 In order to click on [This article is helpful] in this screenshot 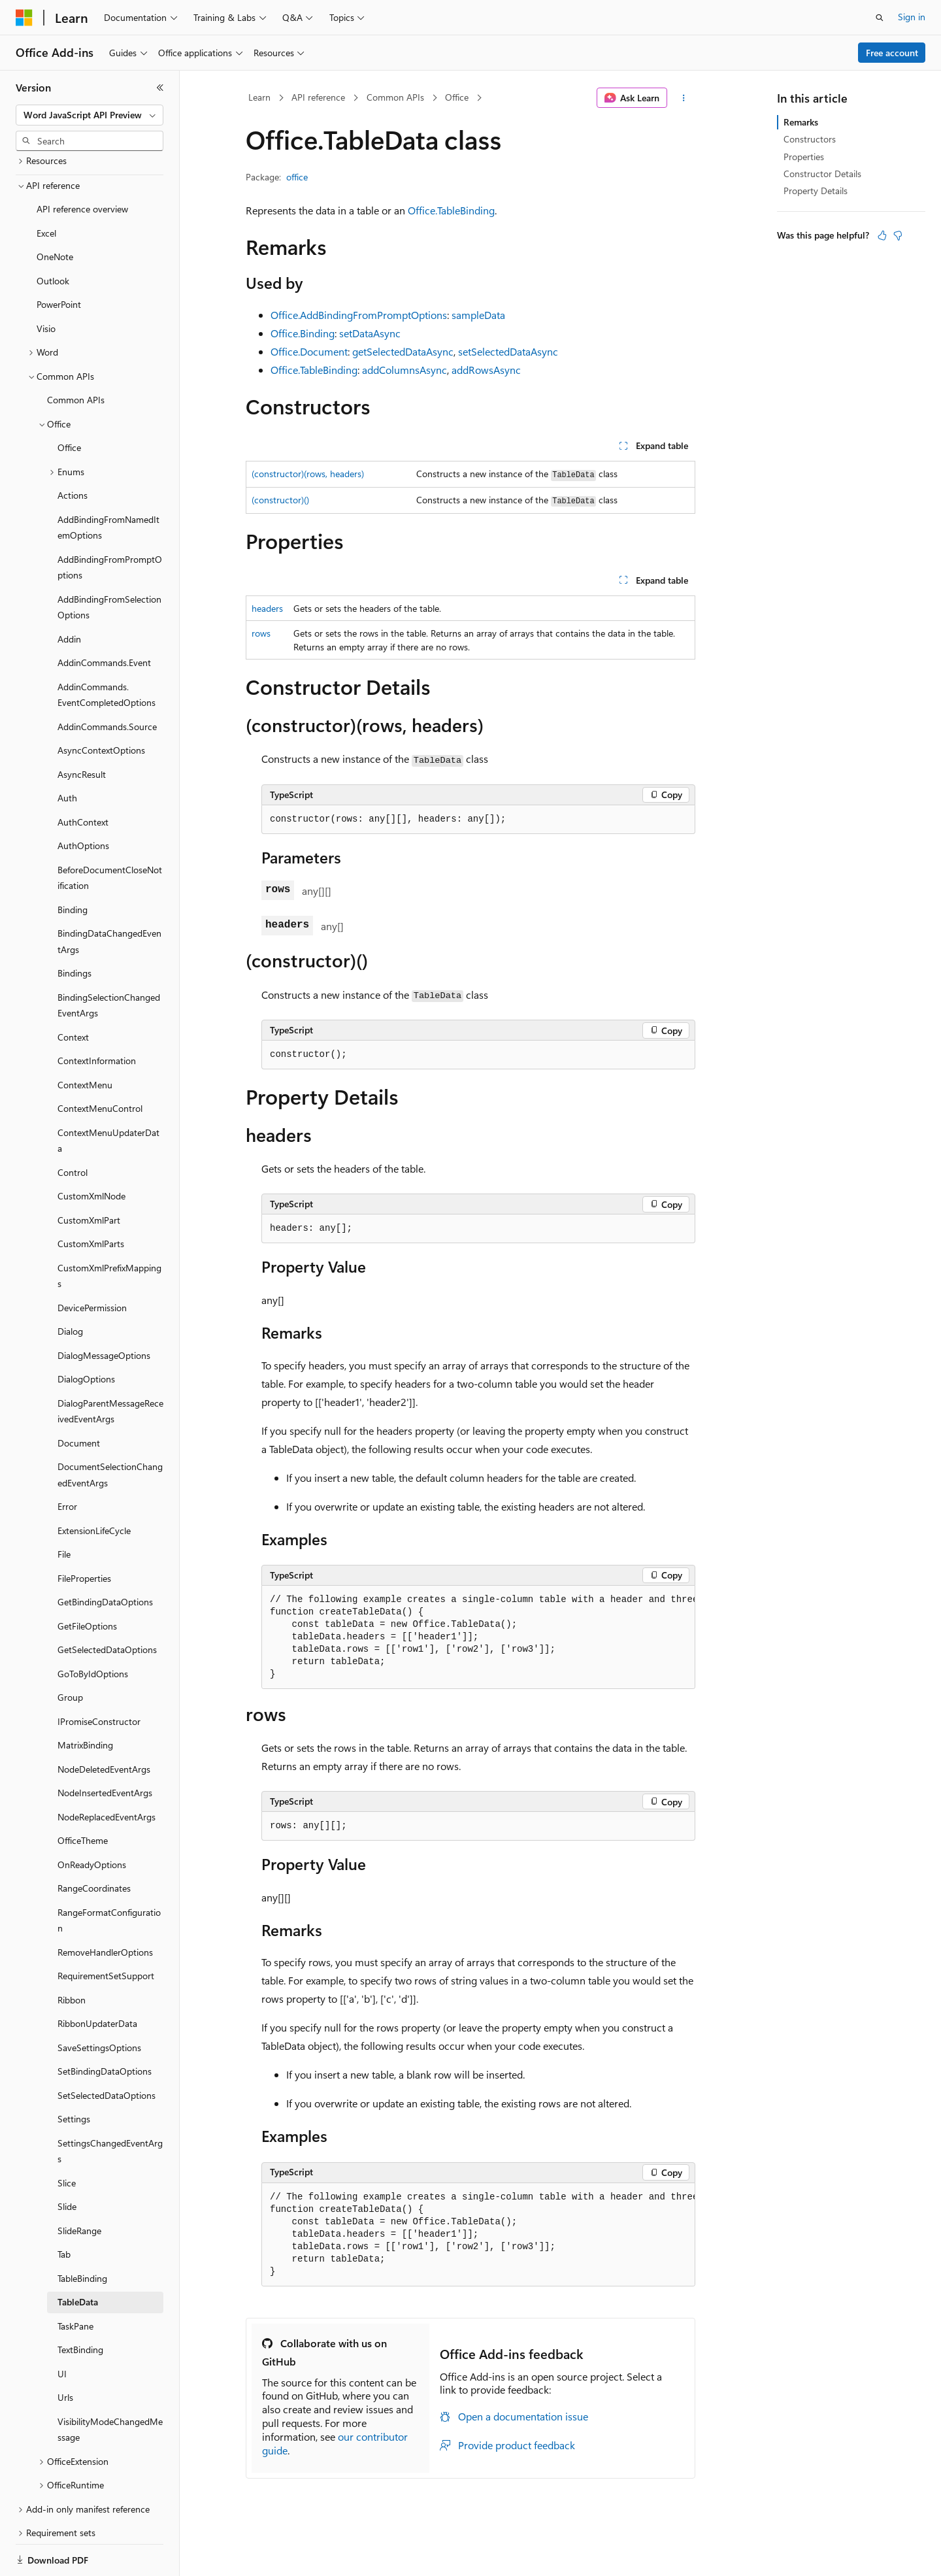, I will do `click(882, 235)`.